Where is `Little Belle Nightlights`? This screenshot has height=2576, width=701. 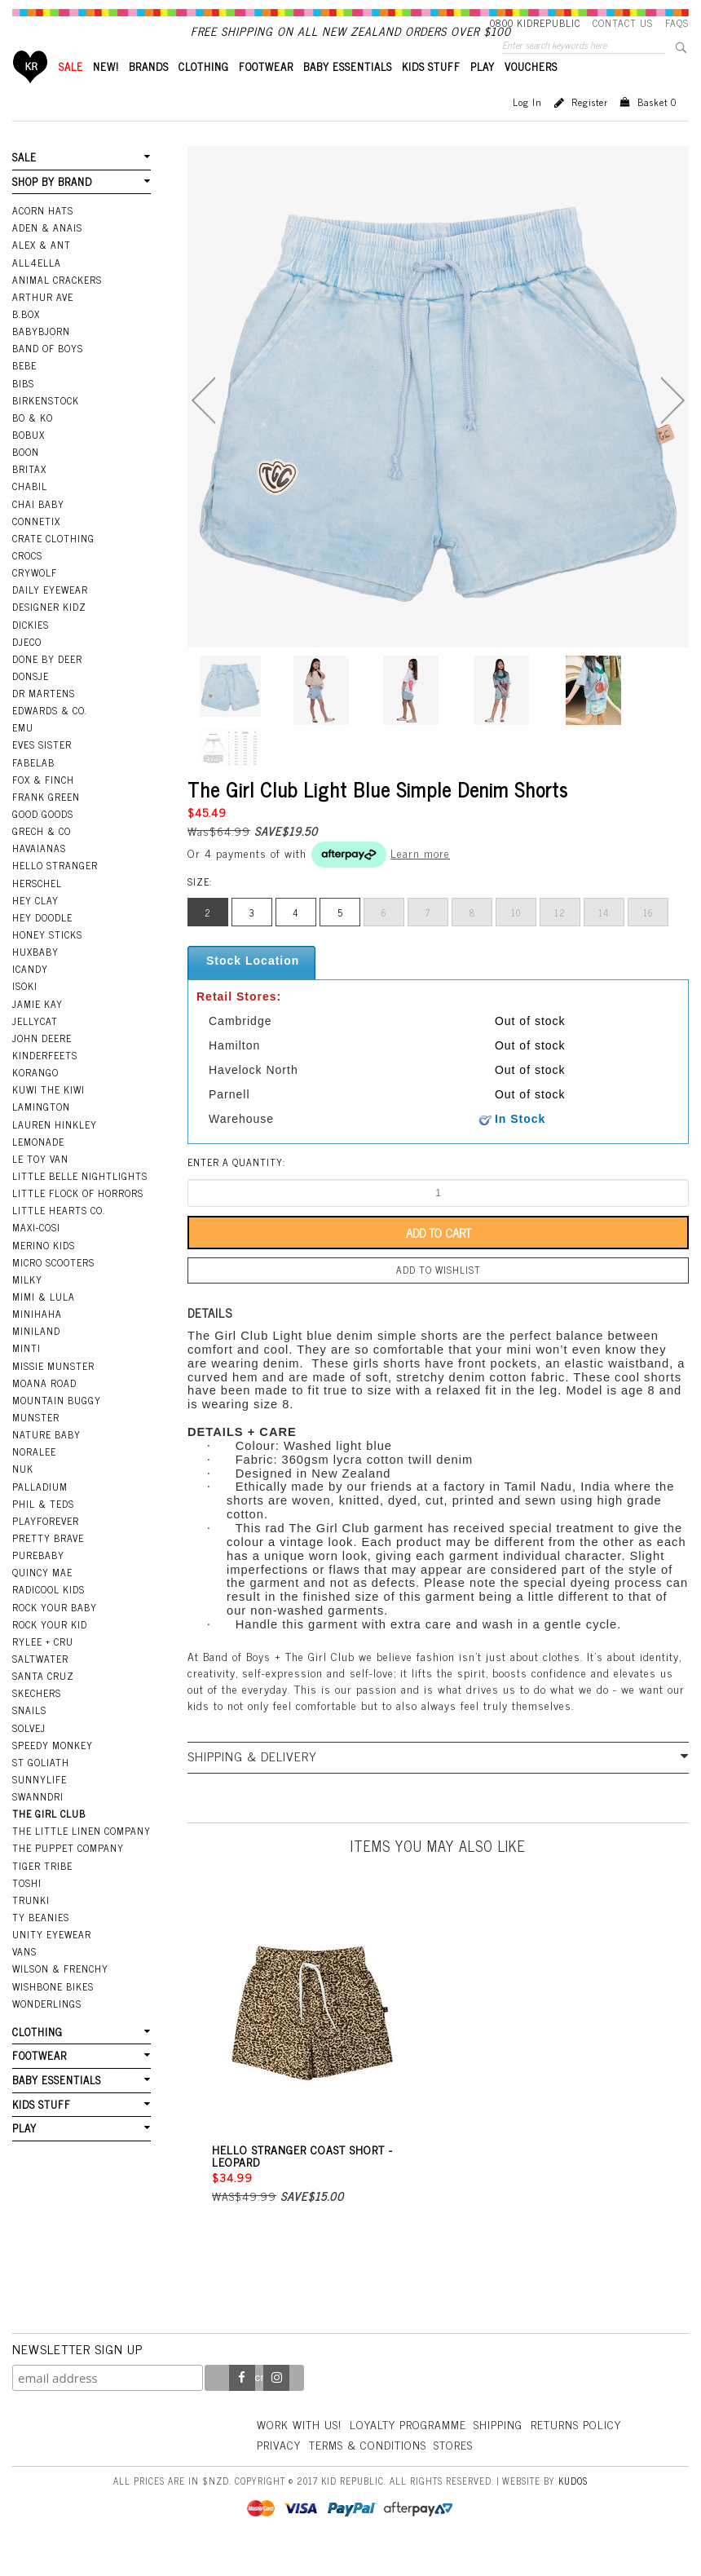 Little Belle Nightlights is located at coordinates (80, 1203).